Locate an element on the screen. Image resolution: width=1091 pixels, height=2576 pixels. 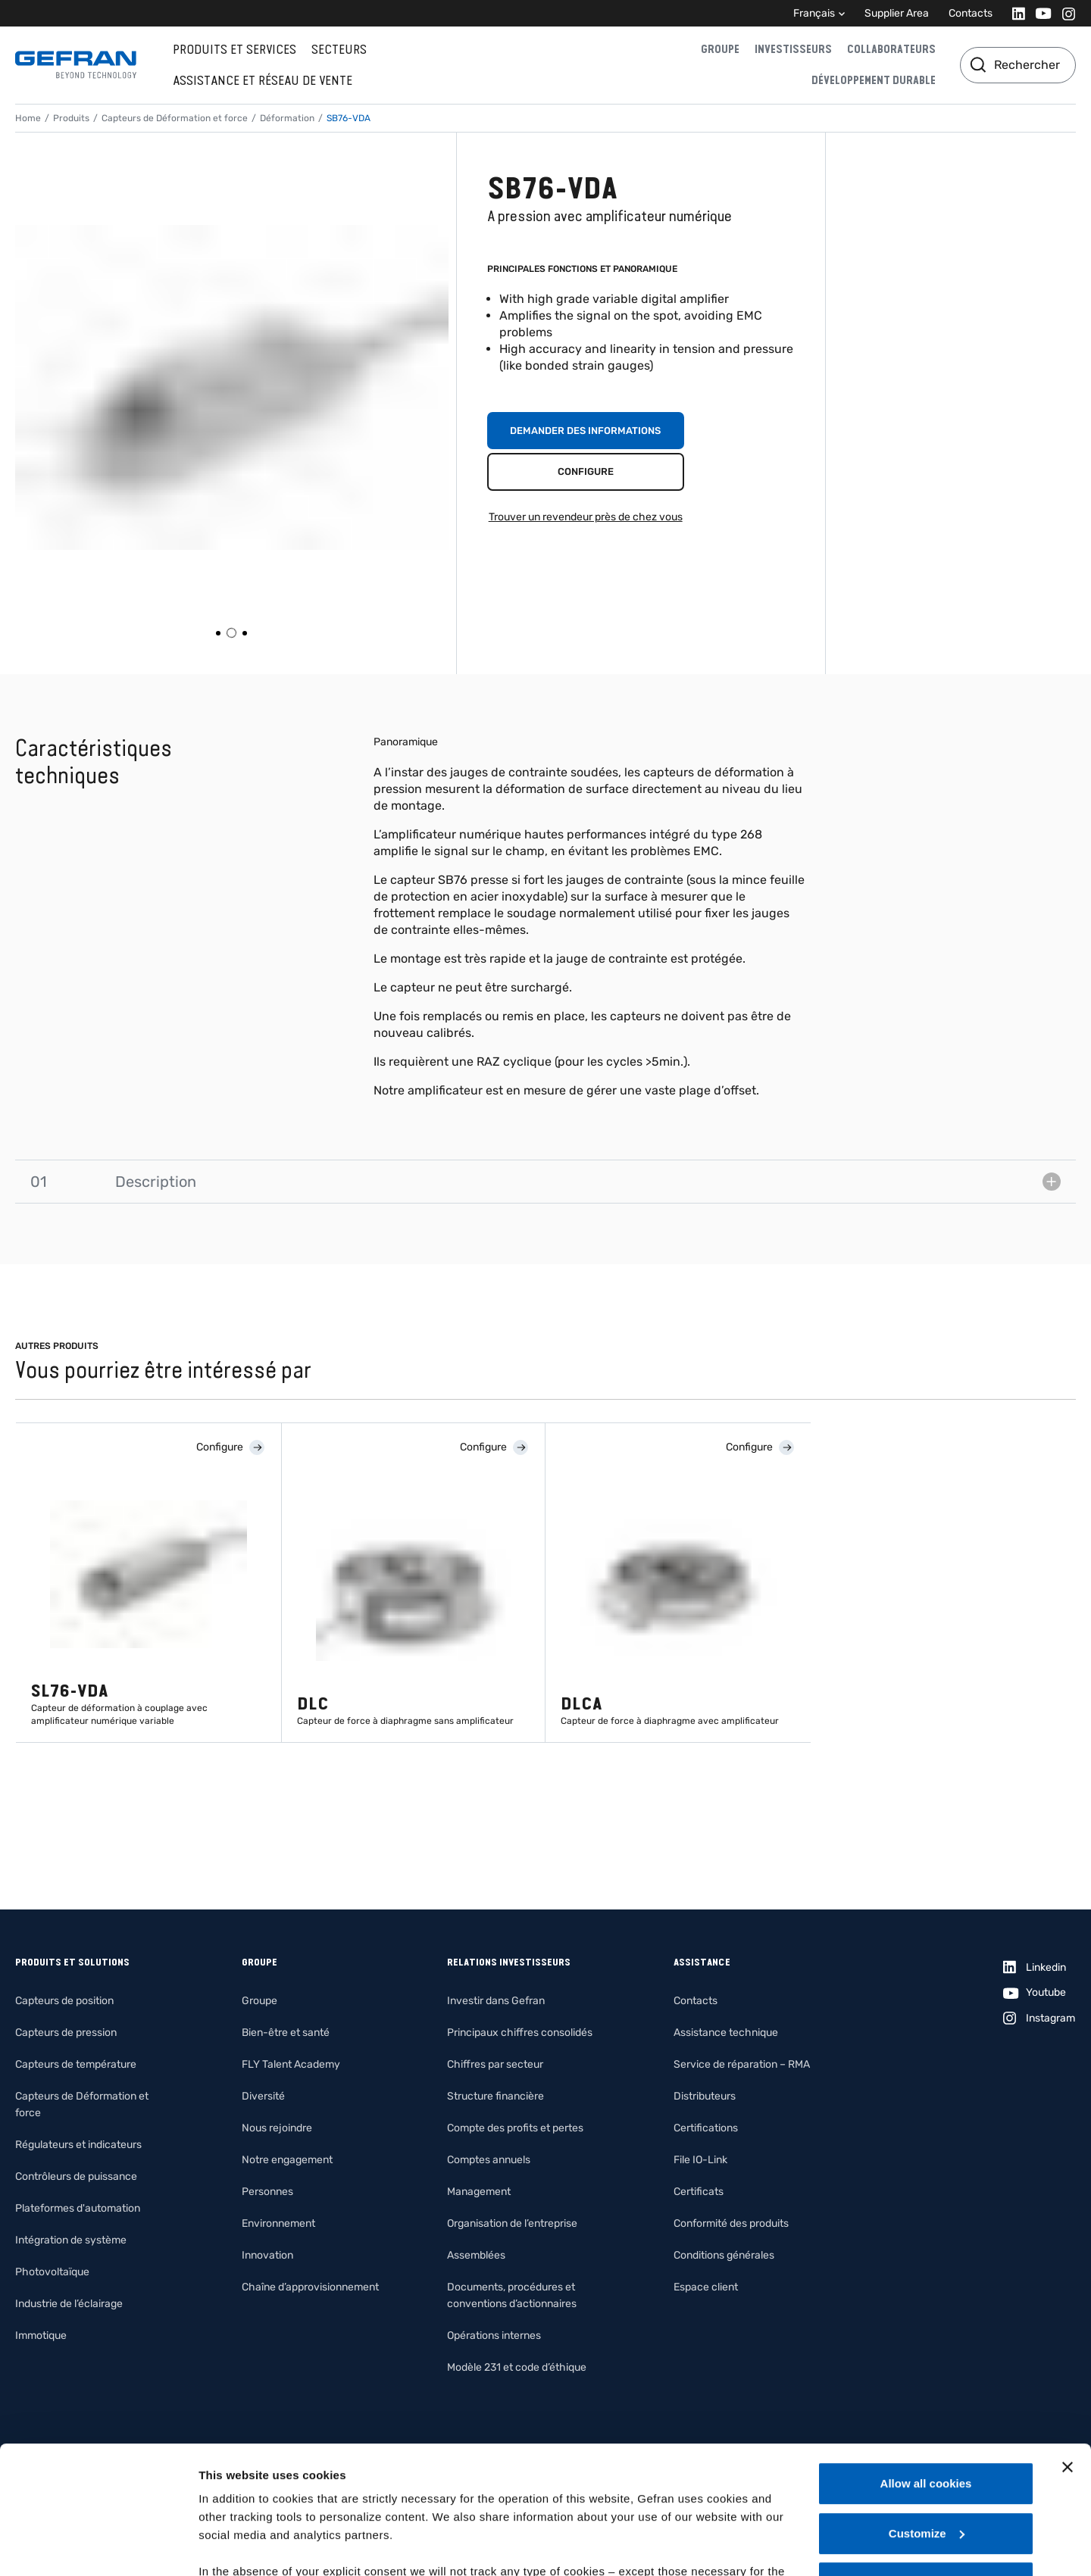
Chiffres par secteur is located at coordinates (495, 2064).